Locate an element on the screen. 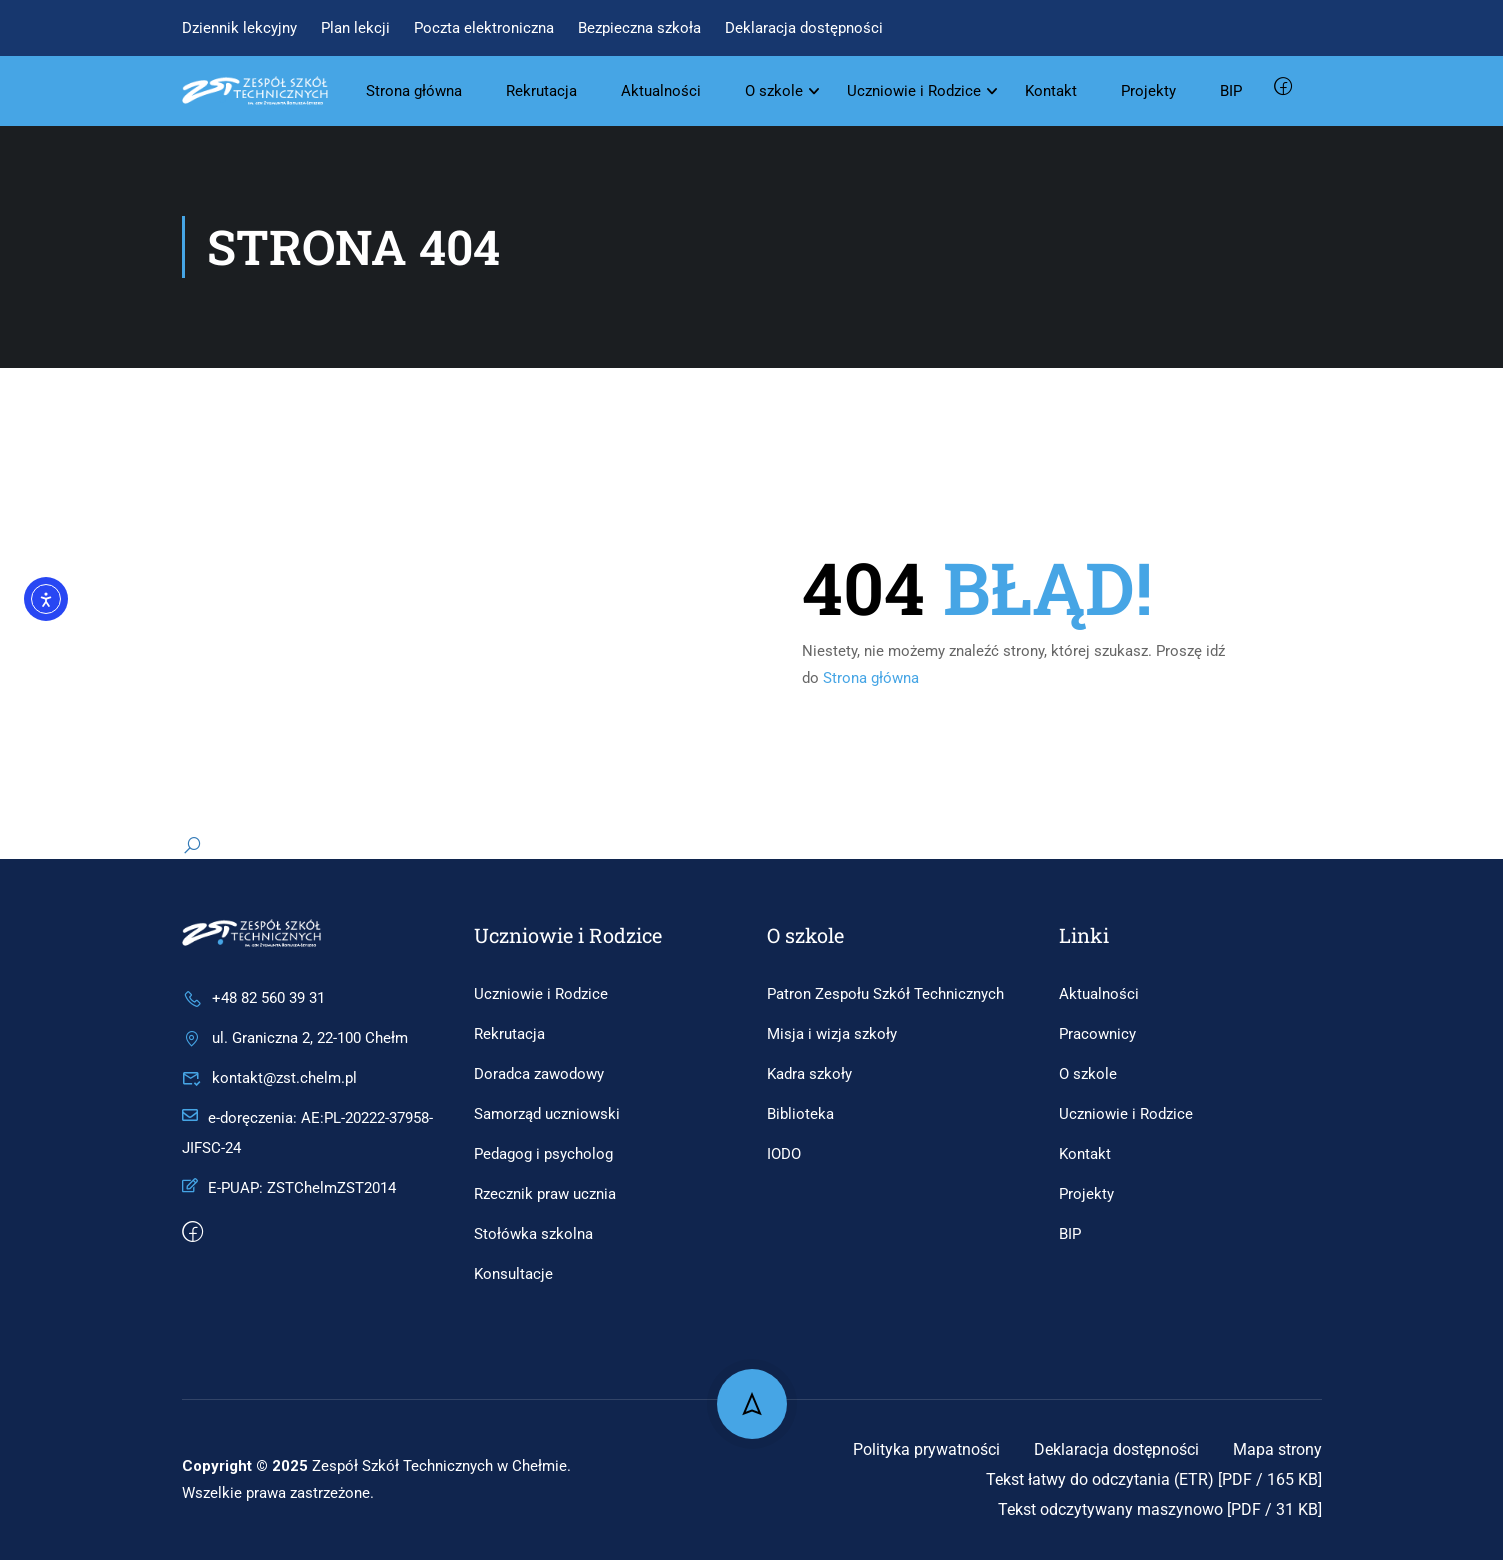  Dziennik lekcyjny is located at coordinates (239, 28).